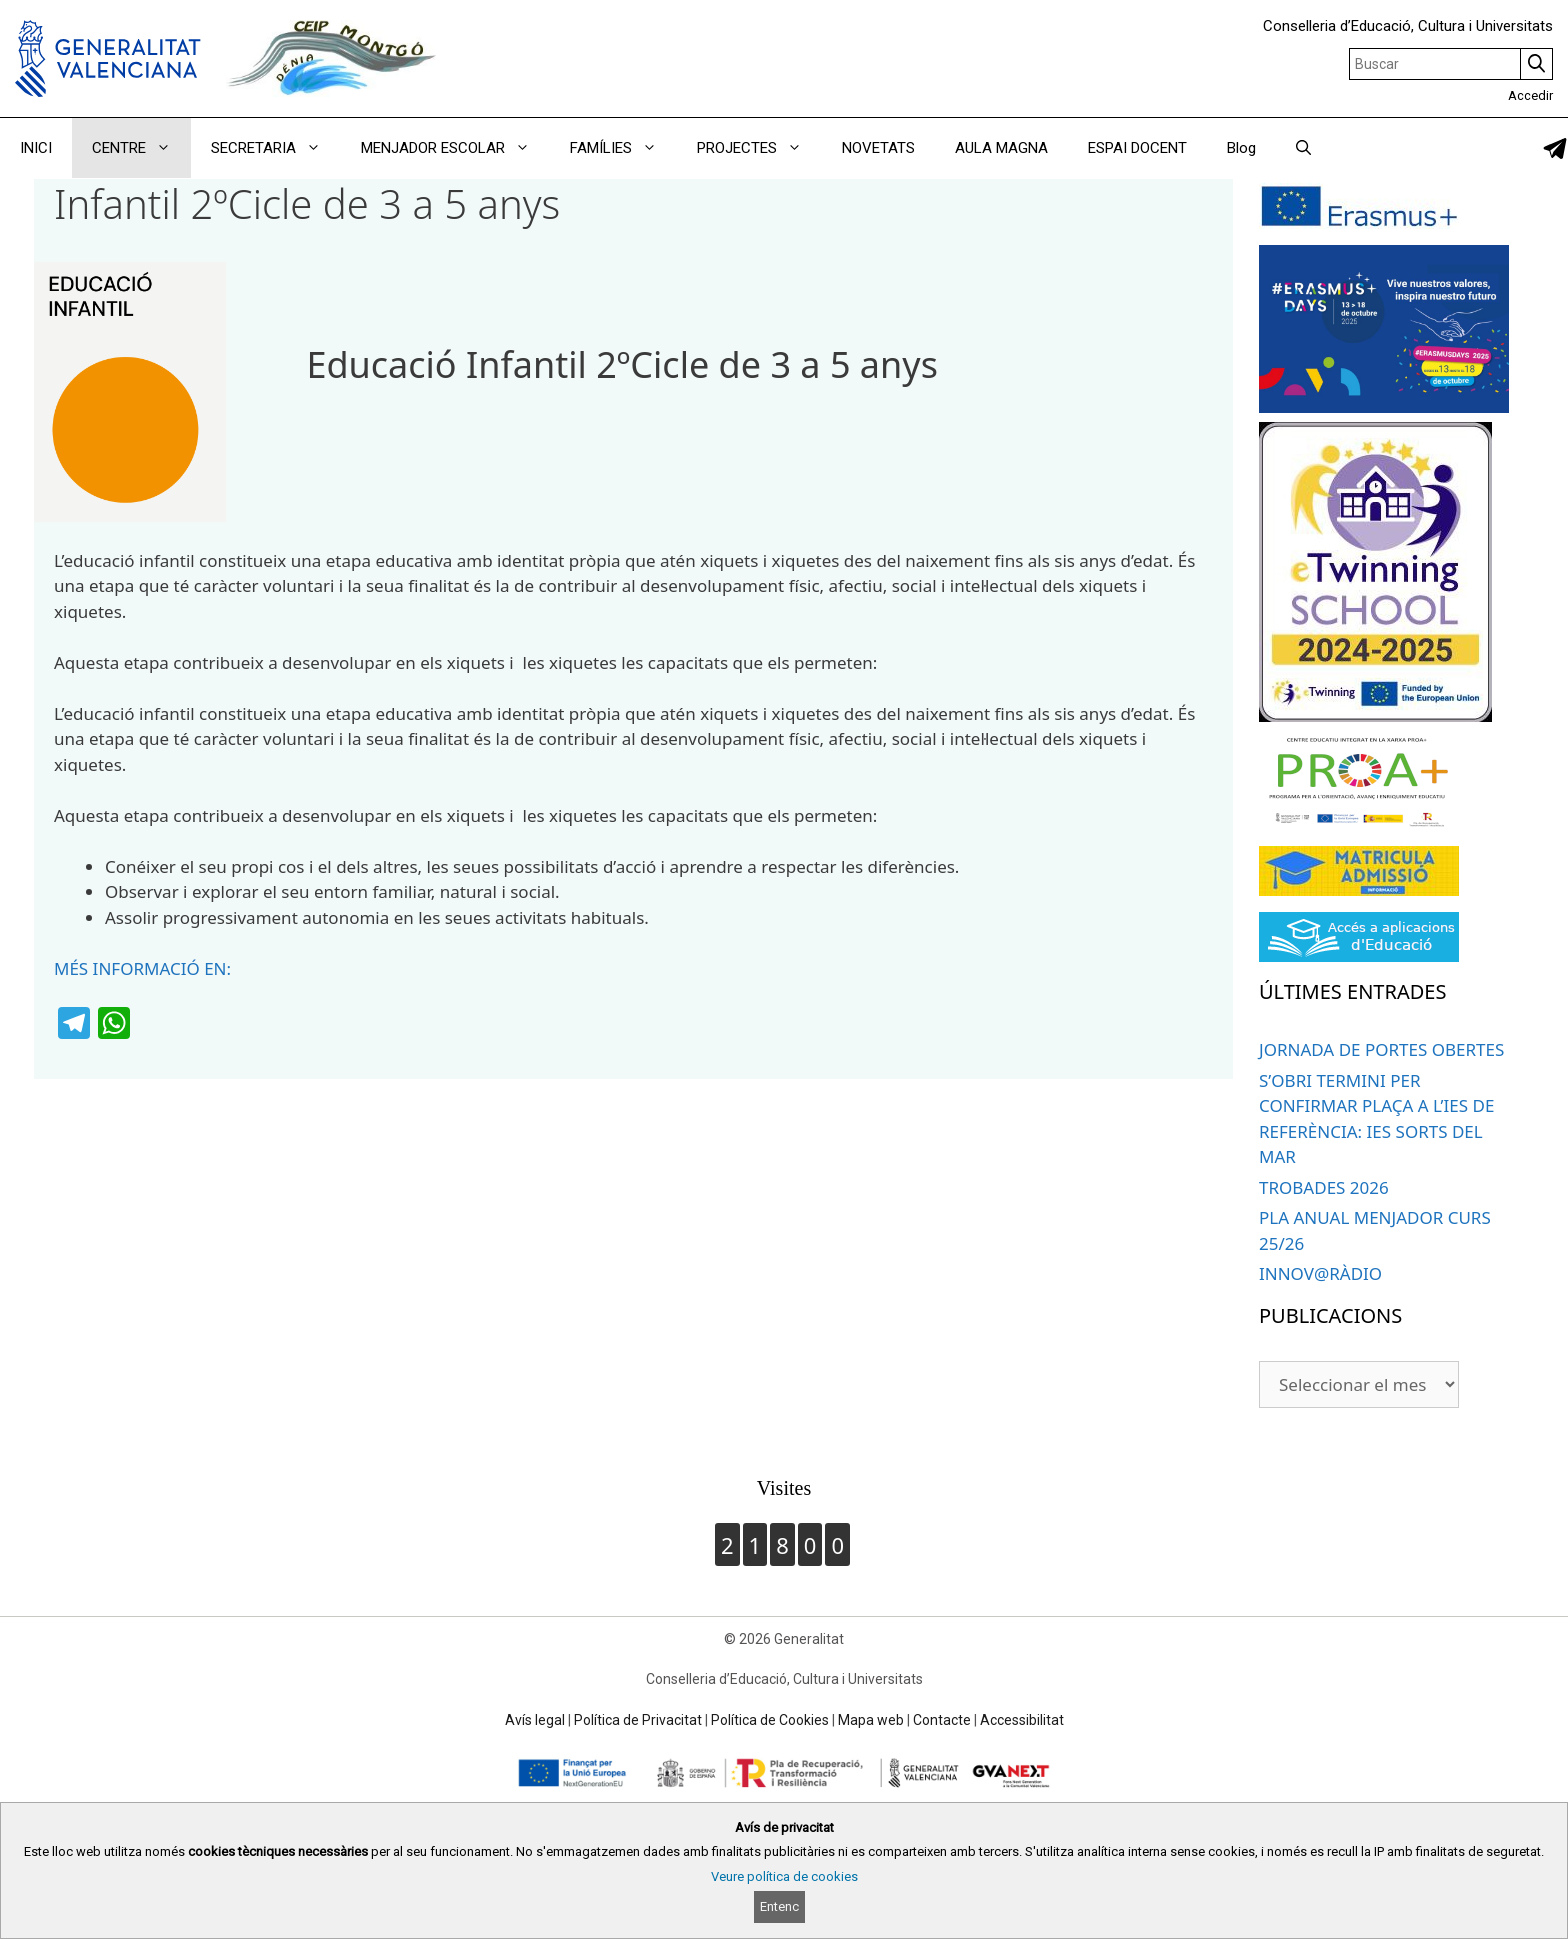 The height and width of the screenshot is (1939, 1568). What do you see at coordinates (455, 148) in the screenshot?
I see `MENJADOR ESCOLAR` at bounding box center [455, 148].